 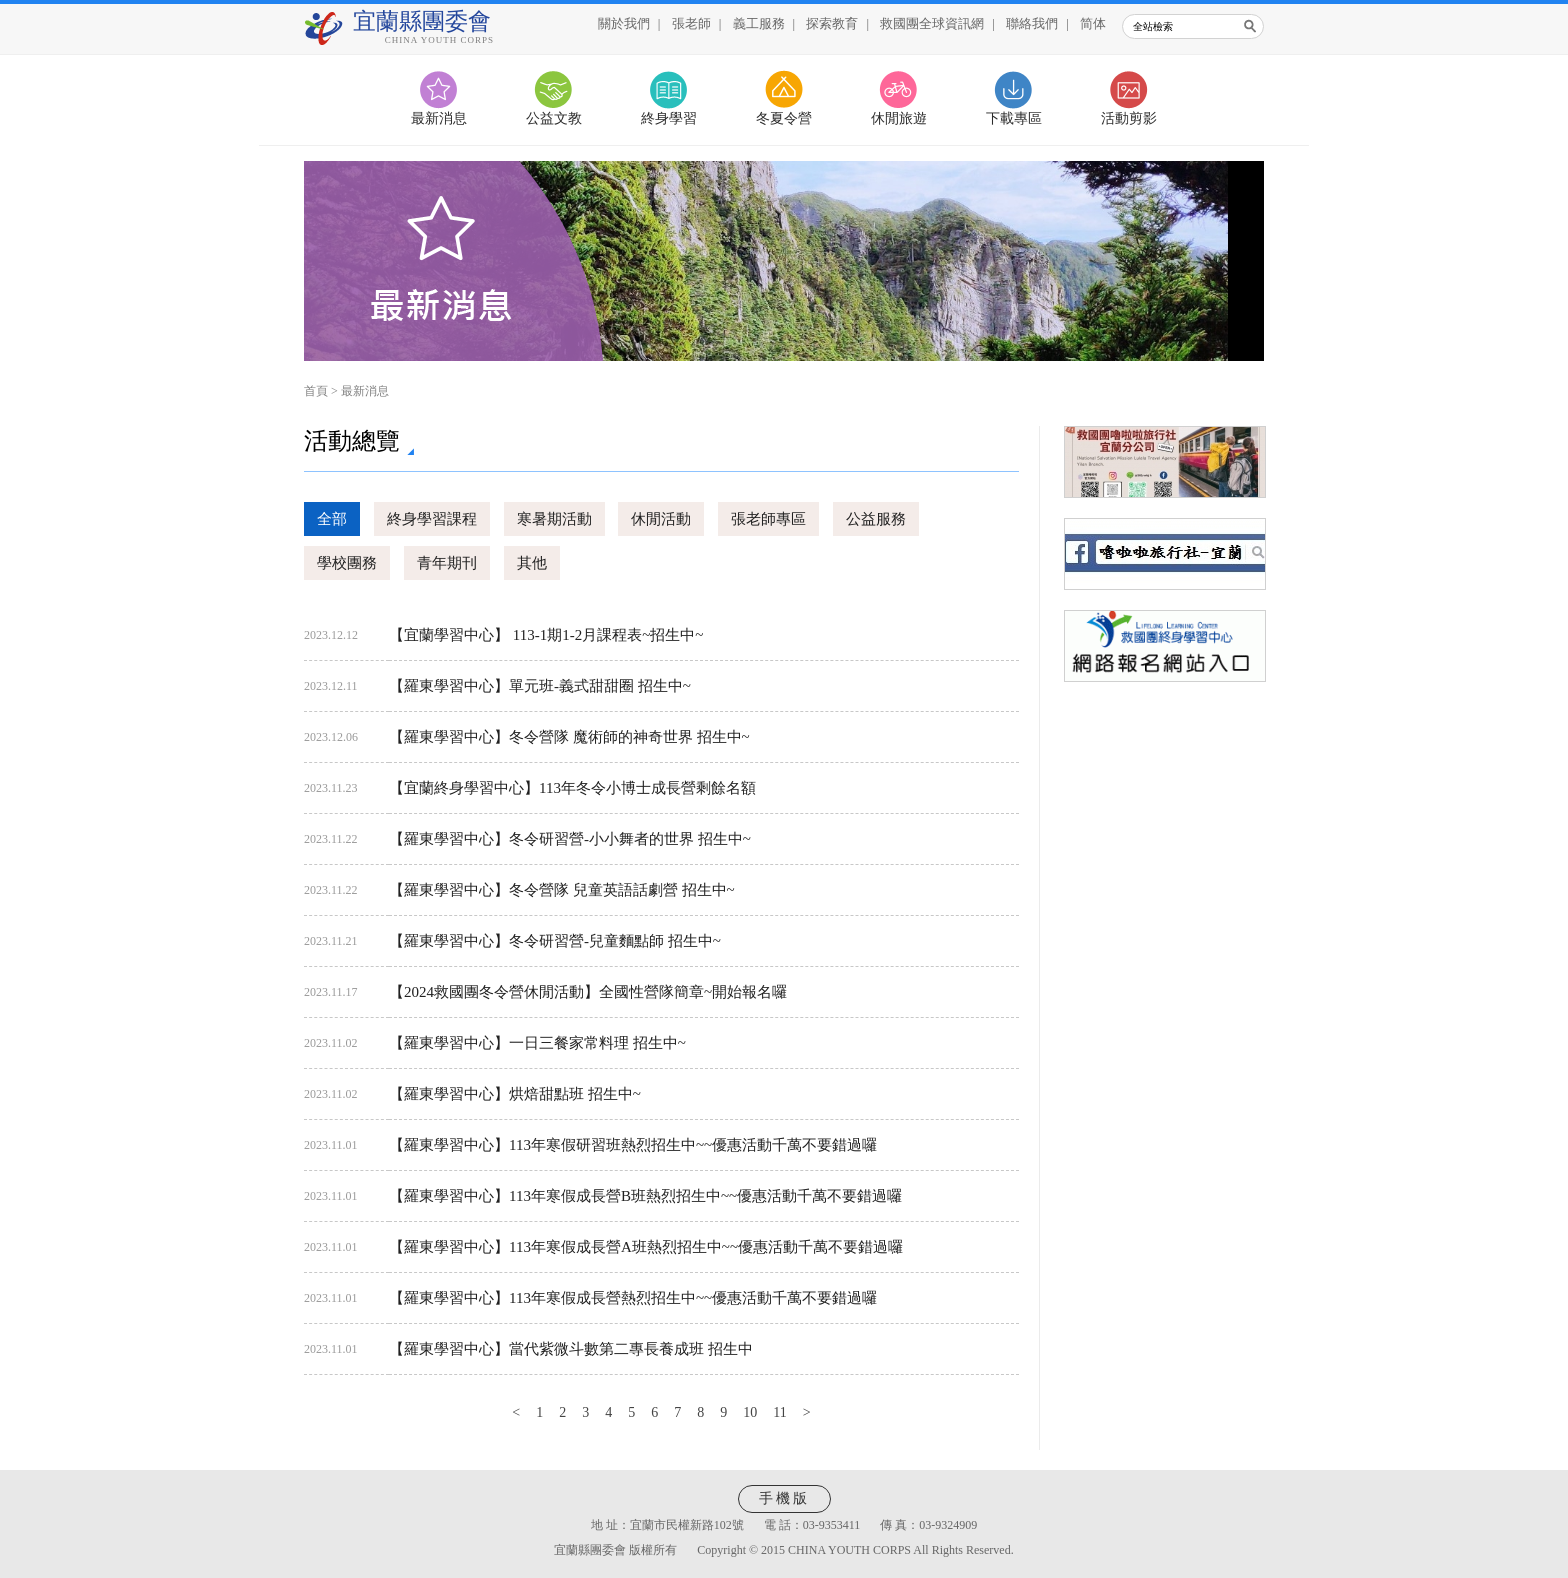 What do you see at coordinates (447, 563) in the screenshot?
I see `青年期刊` at bounding box center [447, 563].